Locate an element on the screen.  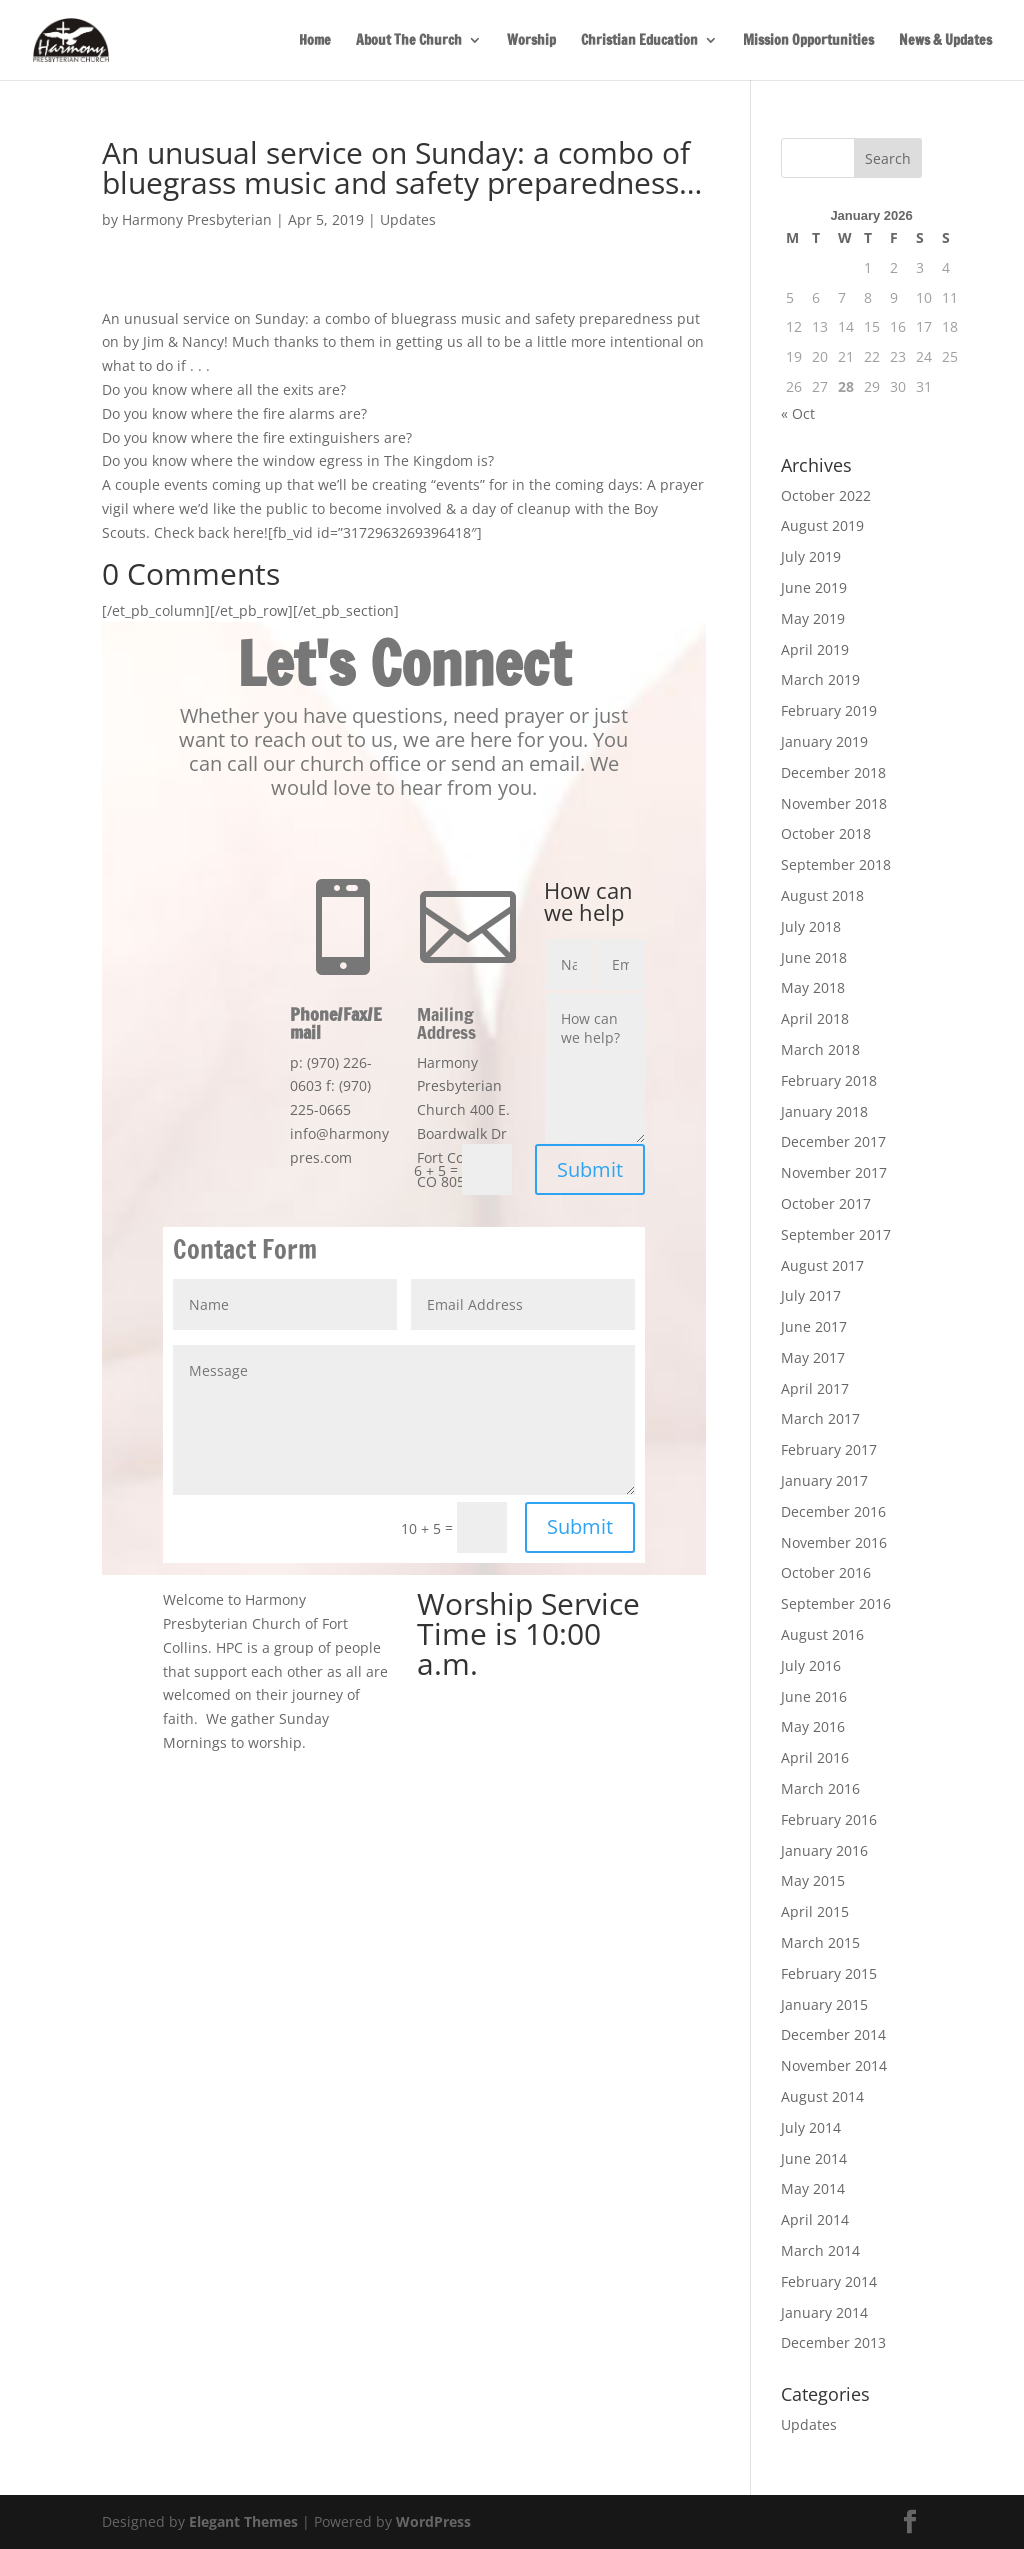
About The Church is located at coordinates (409, 41).